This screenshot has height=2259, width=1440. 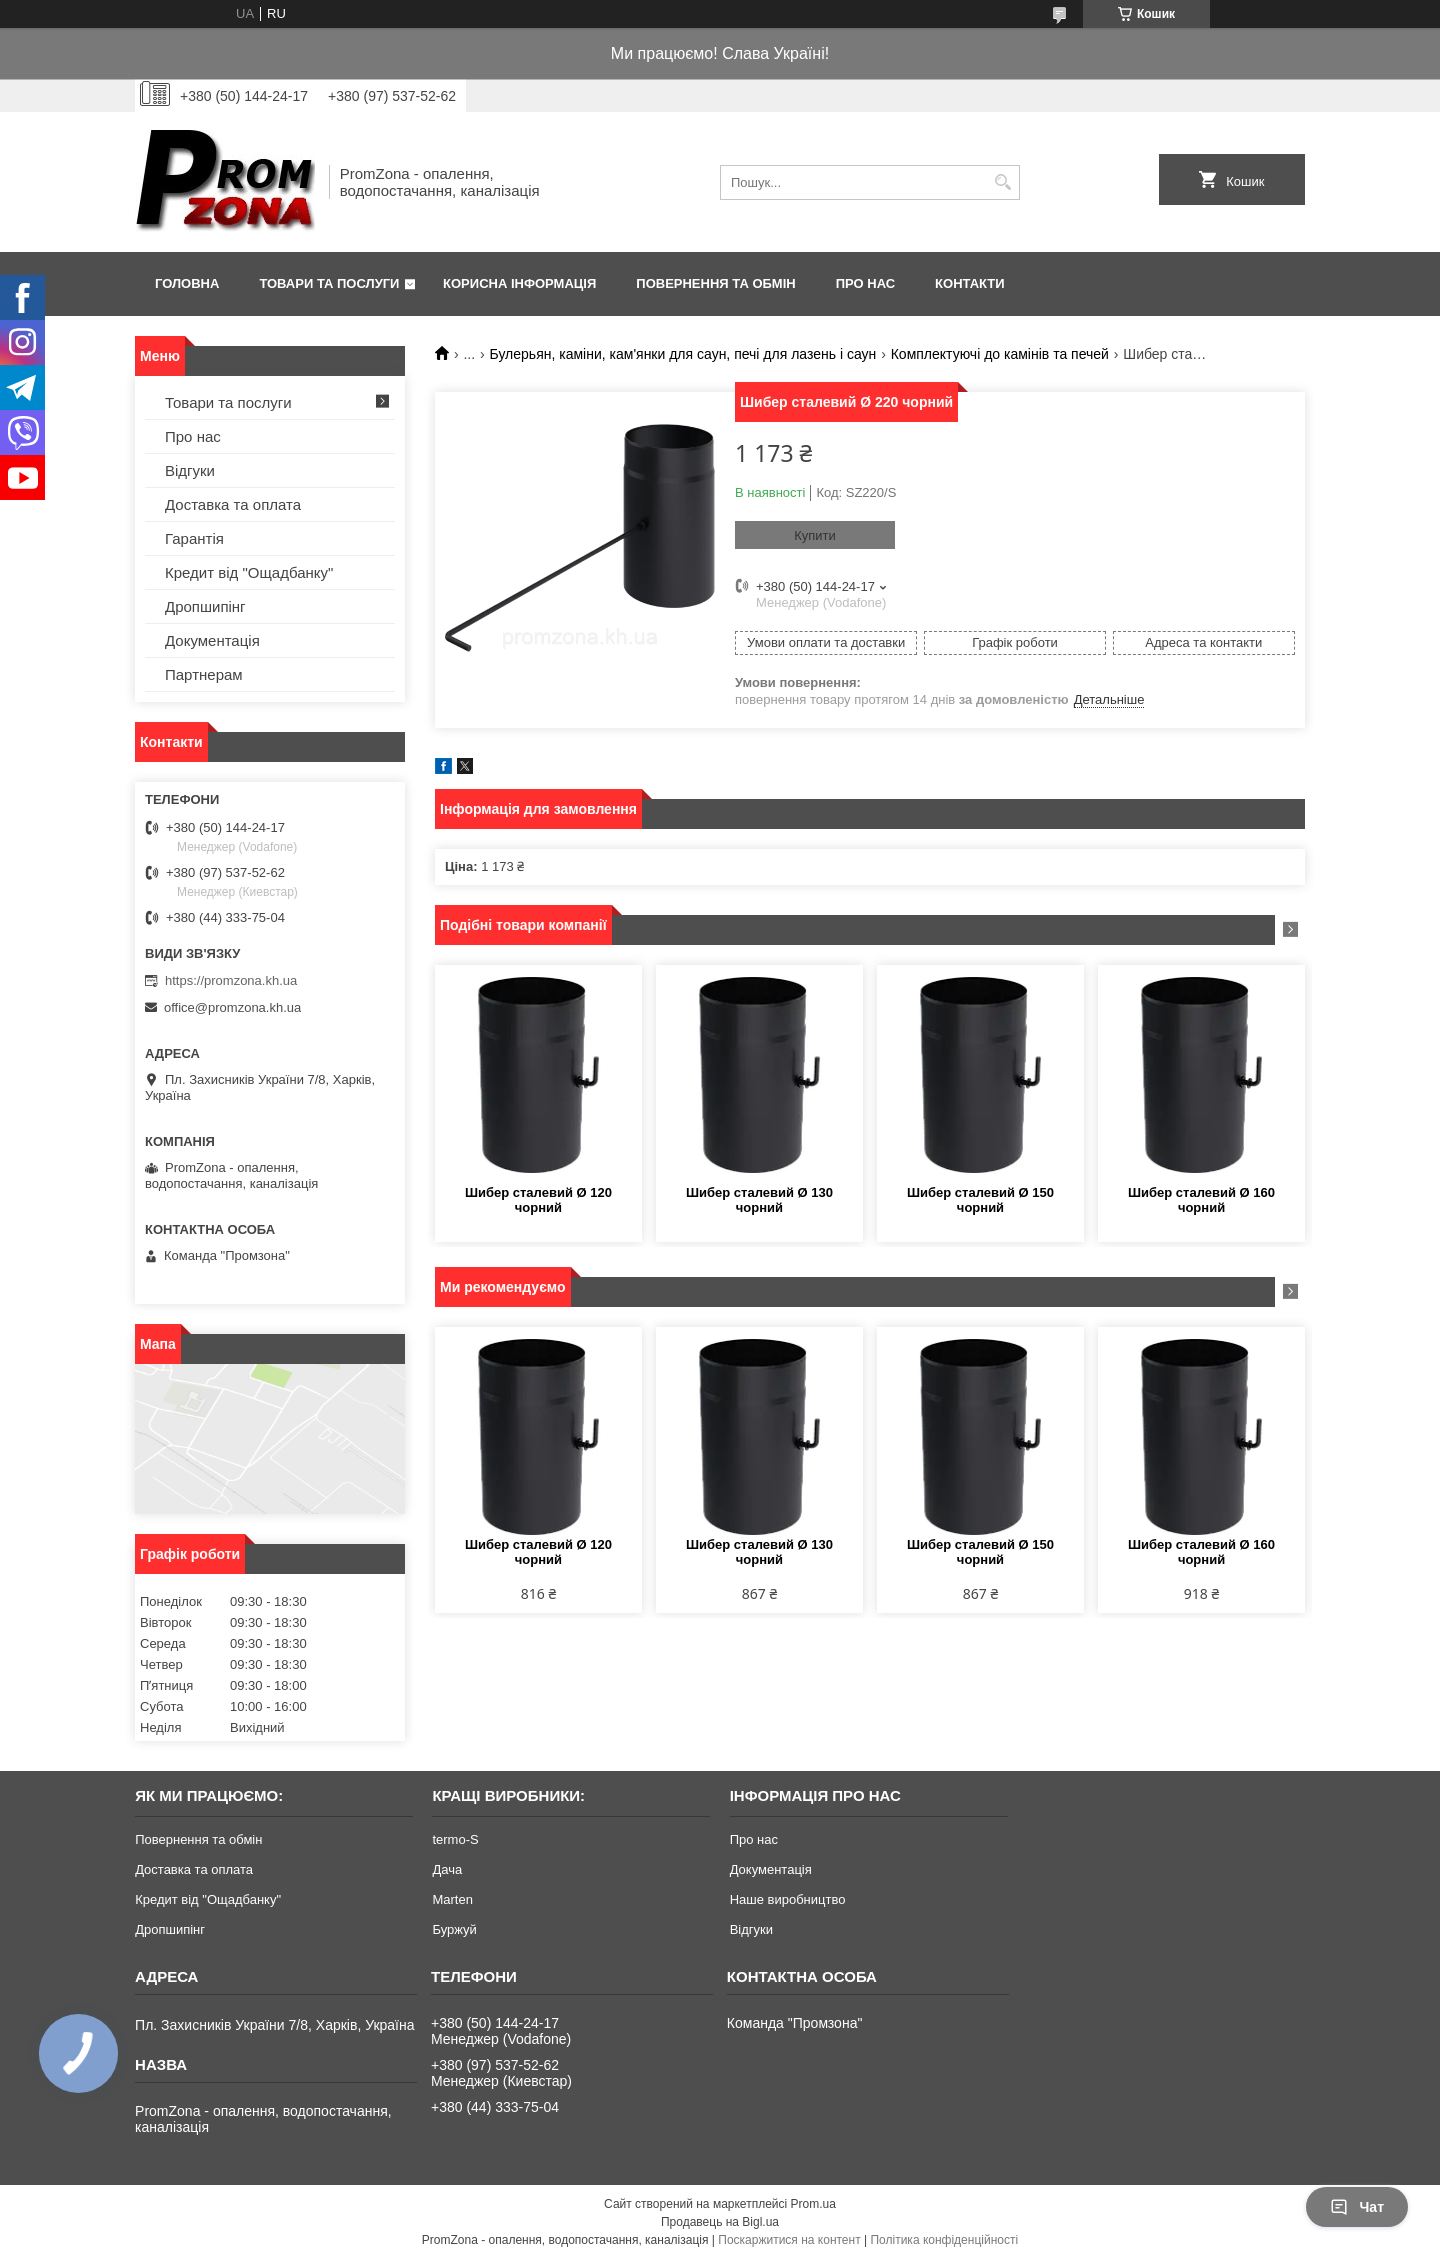 What do you see at coordinates (1002, 182) in the screenshot?
I see `[Шукати]` at bounding box center [1002, 182].